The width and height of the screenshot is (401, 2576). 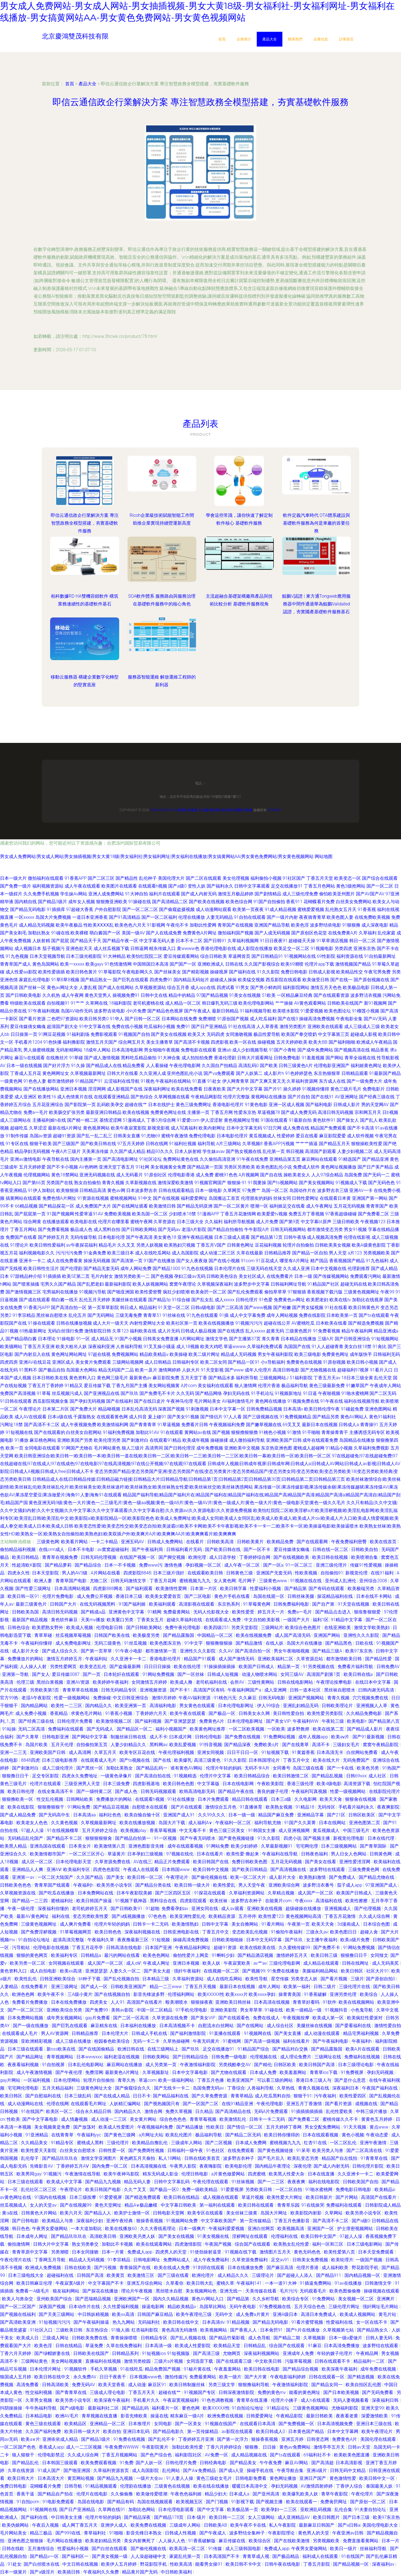 What do you see at coordinates (134, 1034) in the screenshot?
I see `91视频国产自拍` at bounding box center [134, 1034].